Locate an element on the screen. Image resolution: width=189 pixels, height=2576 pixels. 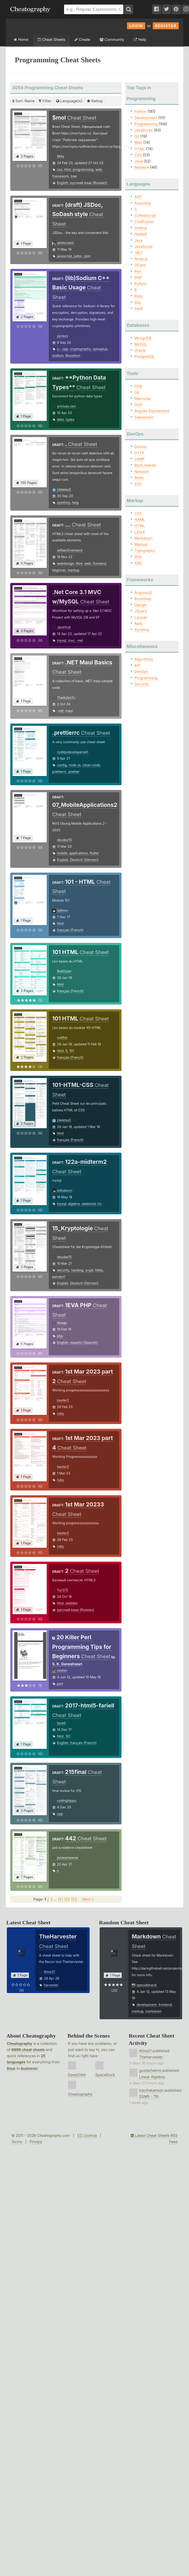
DaveChild is located at coordinates (76, 2074).